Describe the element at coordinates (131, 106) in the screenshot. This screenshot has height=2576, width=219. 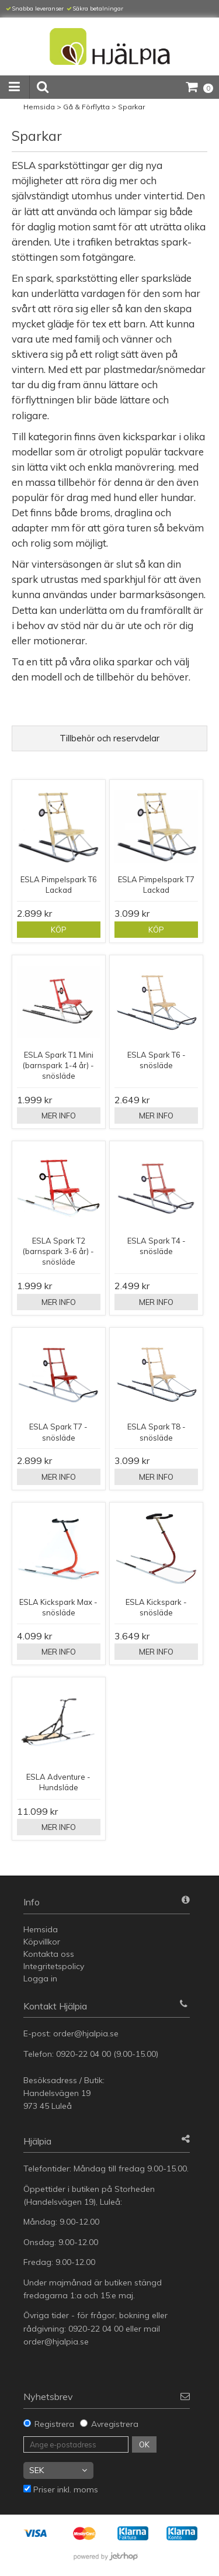
I see `Sparkar` at that location.